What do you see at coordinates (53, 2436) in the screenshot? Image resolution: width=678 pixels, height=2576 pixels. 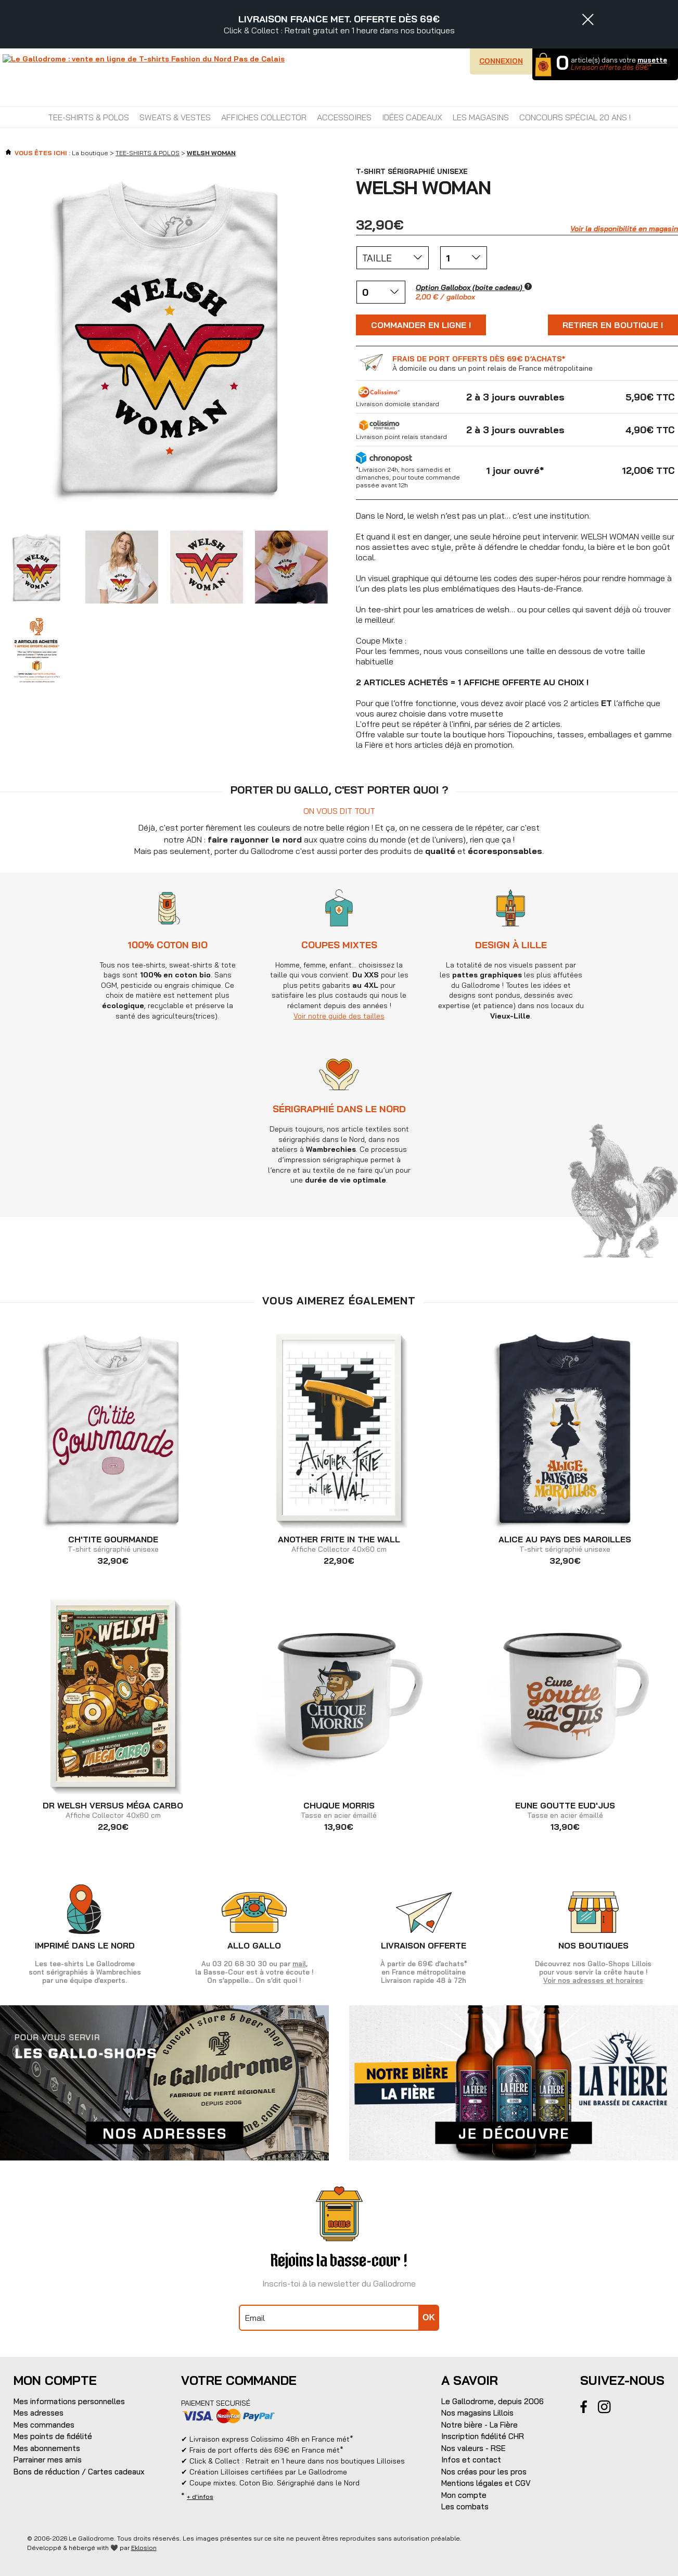 I see `Mes points de fidélité` at bounding box center [53, 2436].